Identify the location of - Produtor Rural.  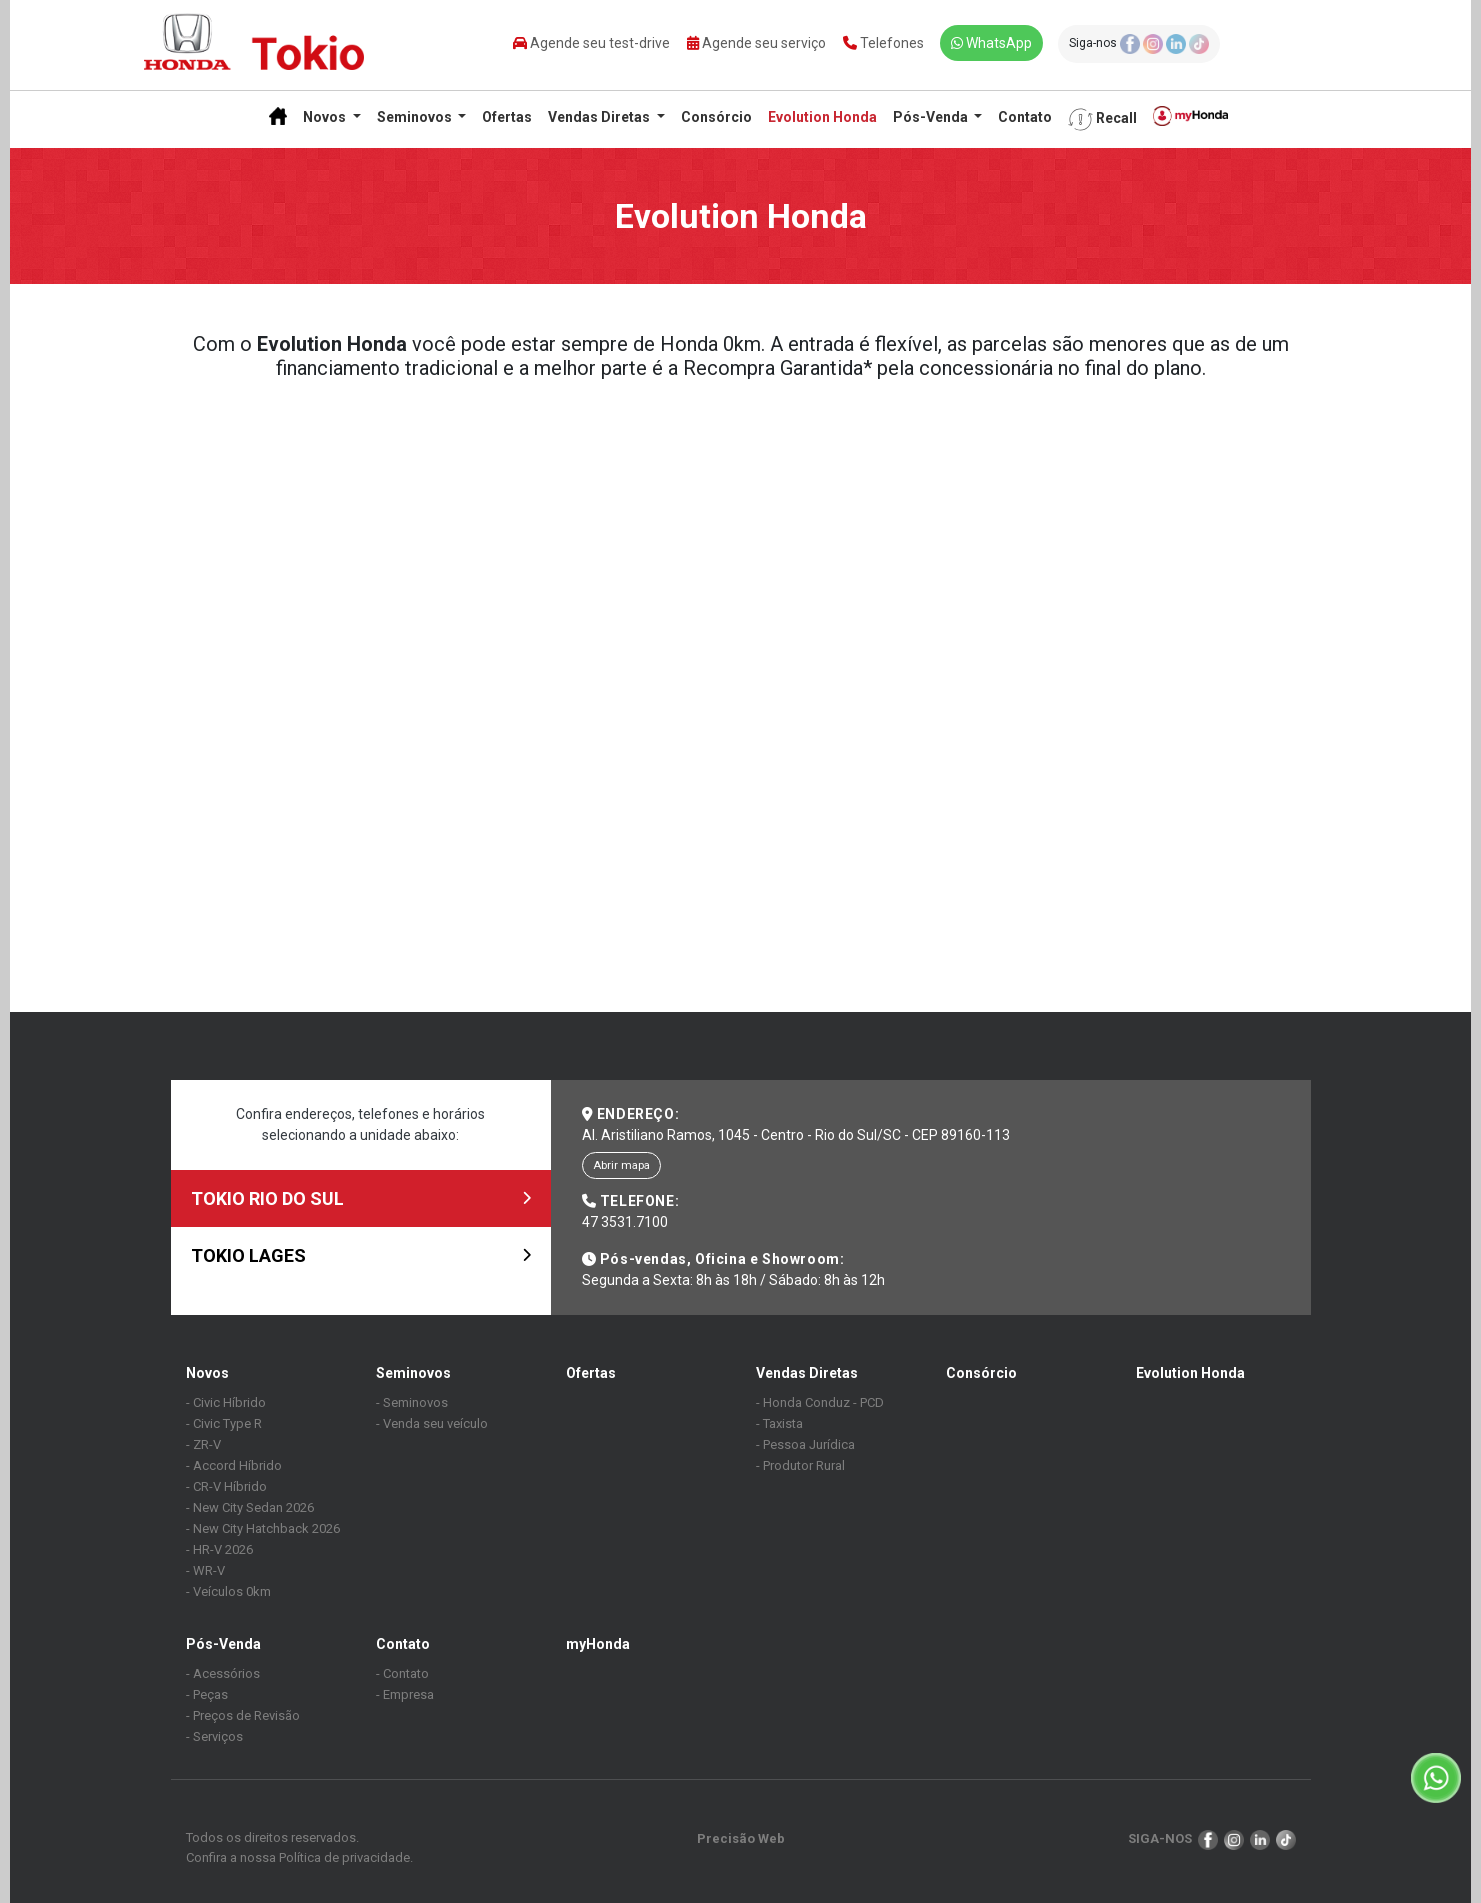
(800, 1465).